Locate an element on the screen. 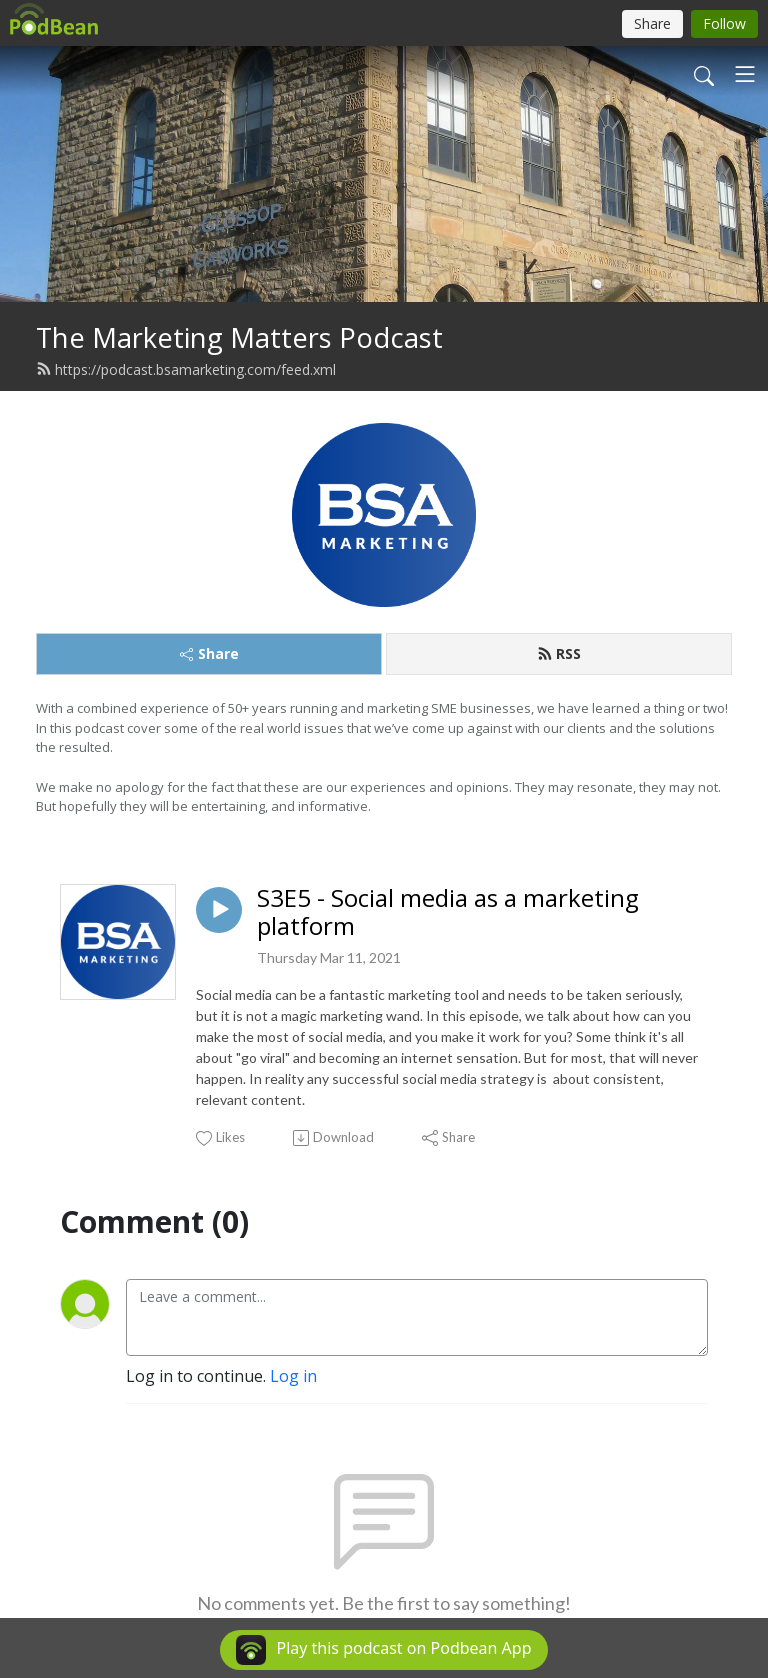  The Marketing Matters Podcast is located at coordinates (239, 337).